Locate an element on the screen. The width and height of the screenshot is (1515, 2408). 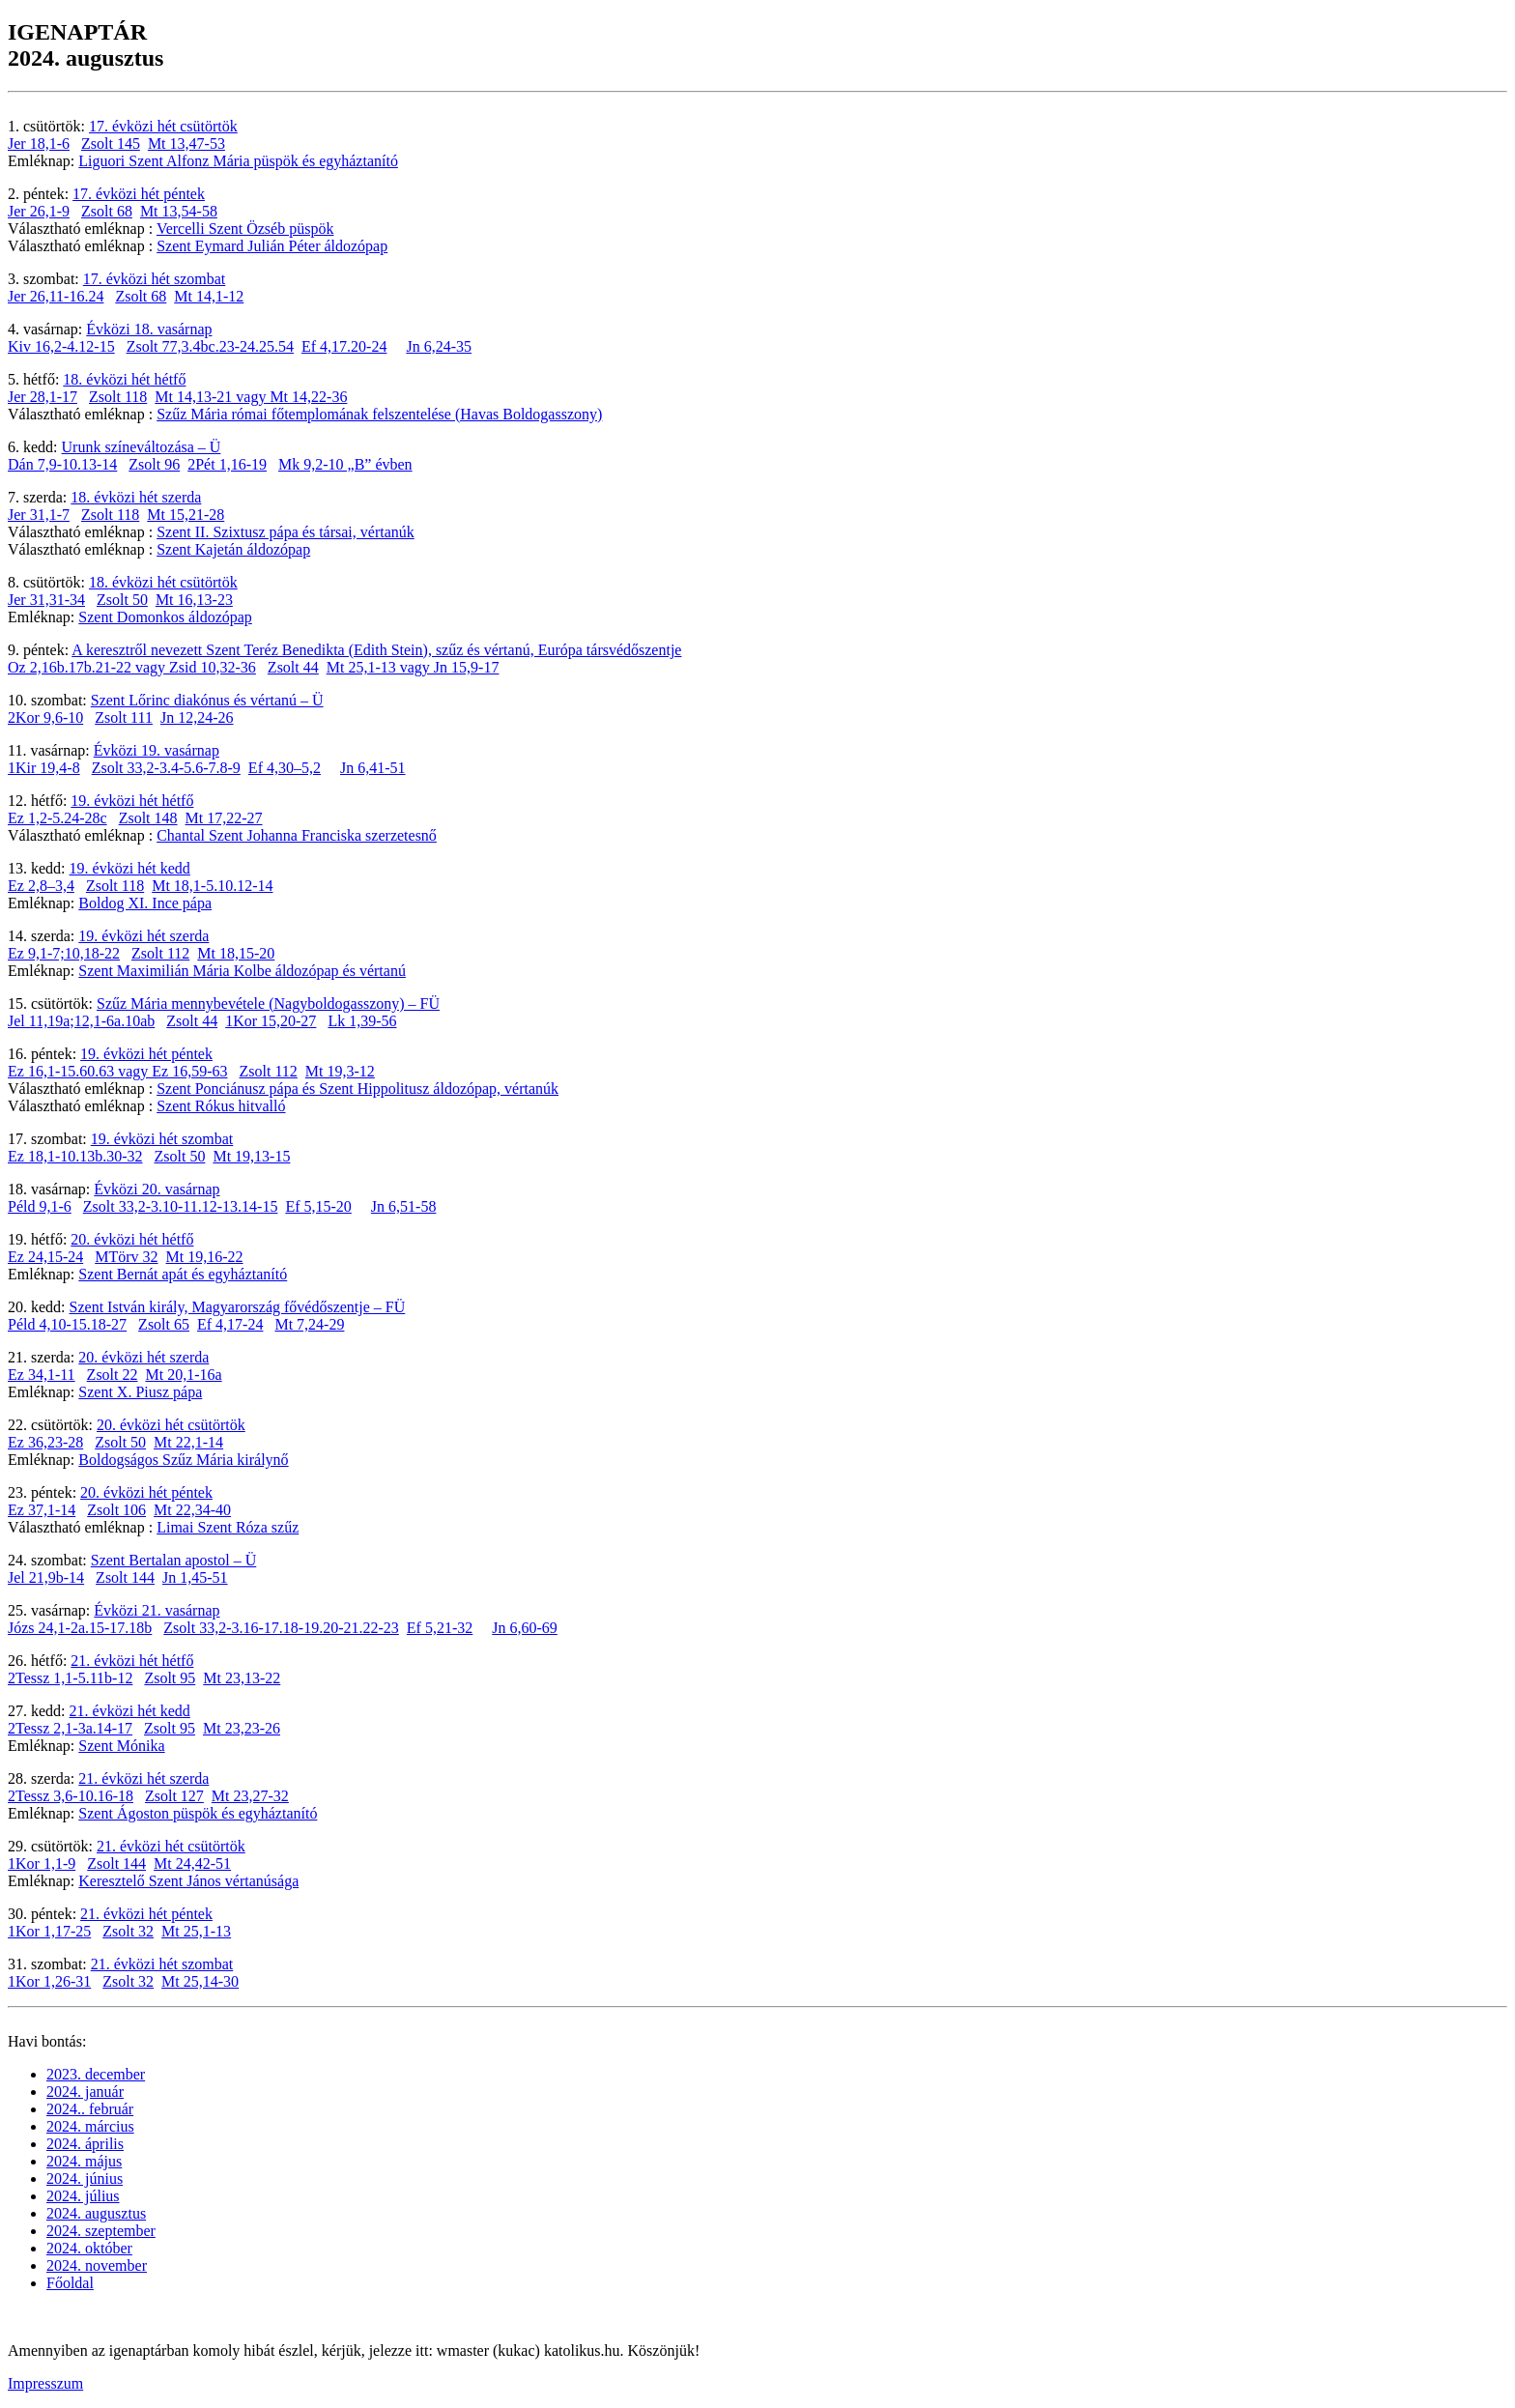
2024.. február is located at coordinates (89, 2109).